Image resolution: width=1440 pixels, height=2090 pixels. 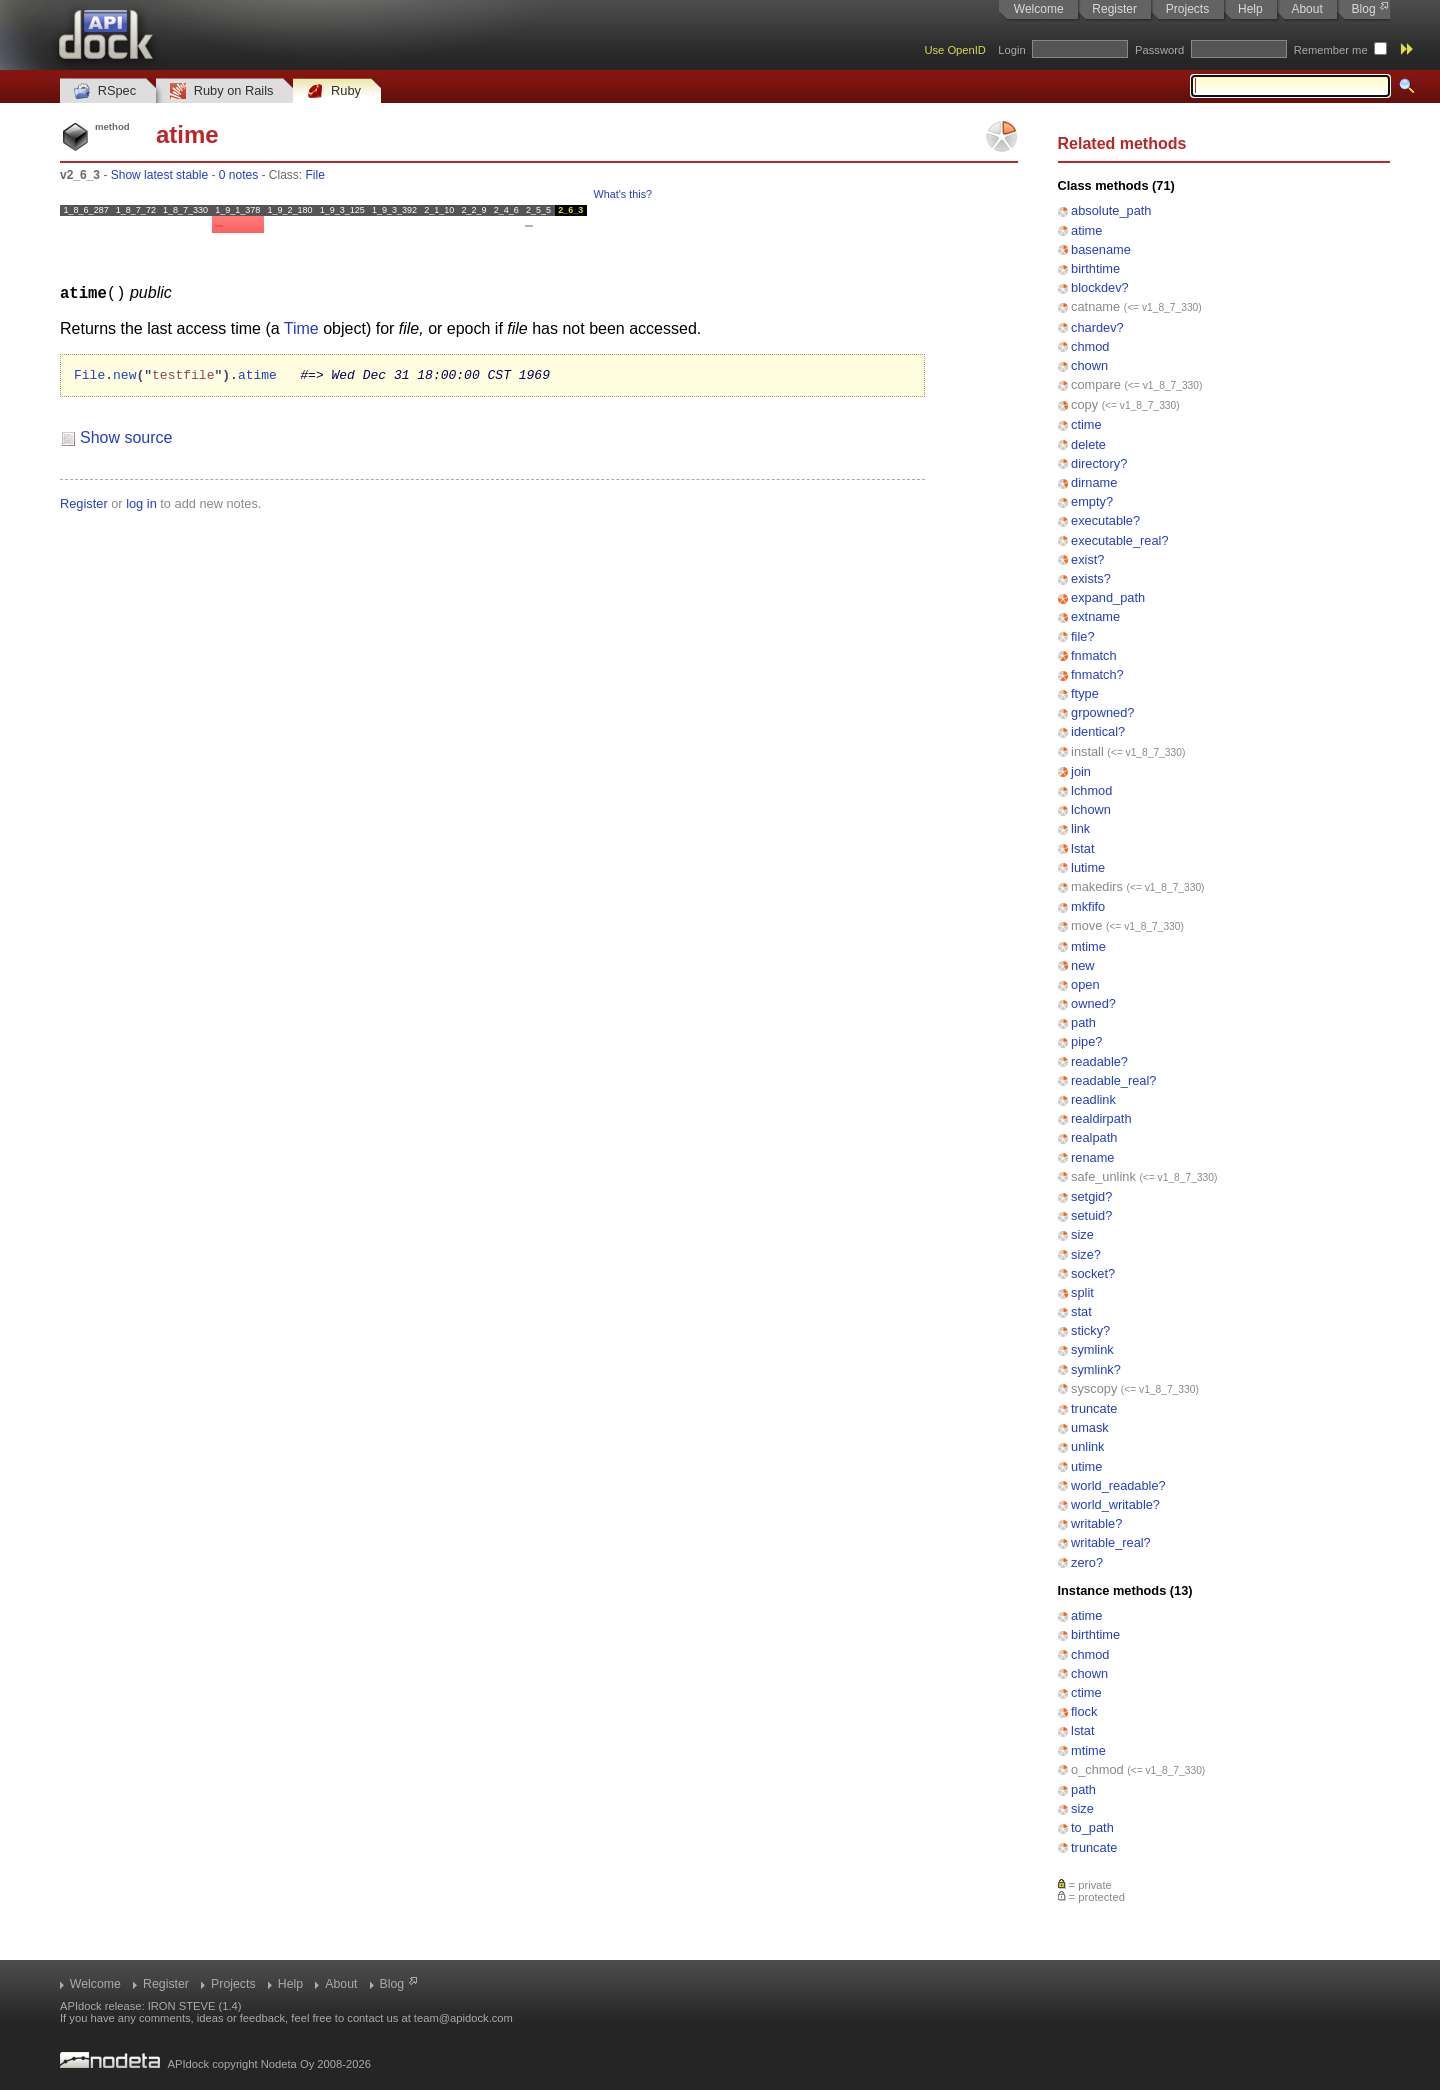 What do you see at coordinates (1088, 867) in the screenshot?
I see `lutime` at bounding box center [1088, 867].